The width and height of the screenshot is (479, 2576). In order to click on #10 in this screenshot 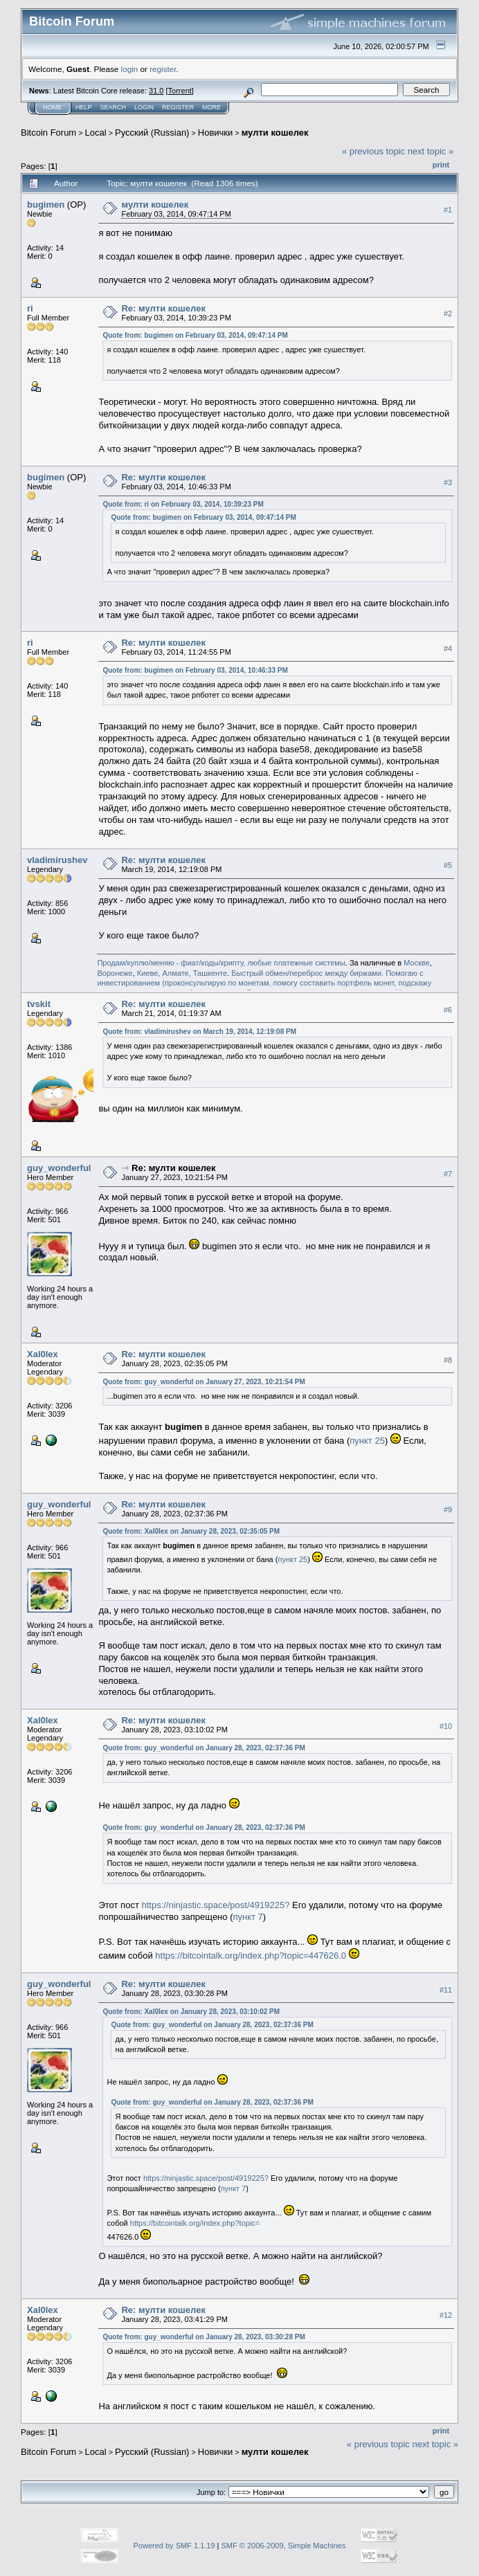, I will do `click(446, 1726)`.